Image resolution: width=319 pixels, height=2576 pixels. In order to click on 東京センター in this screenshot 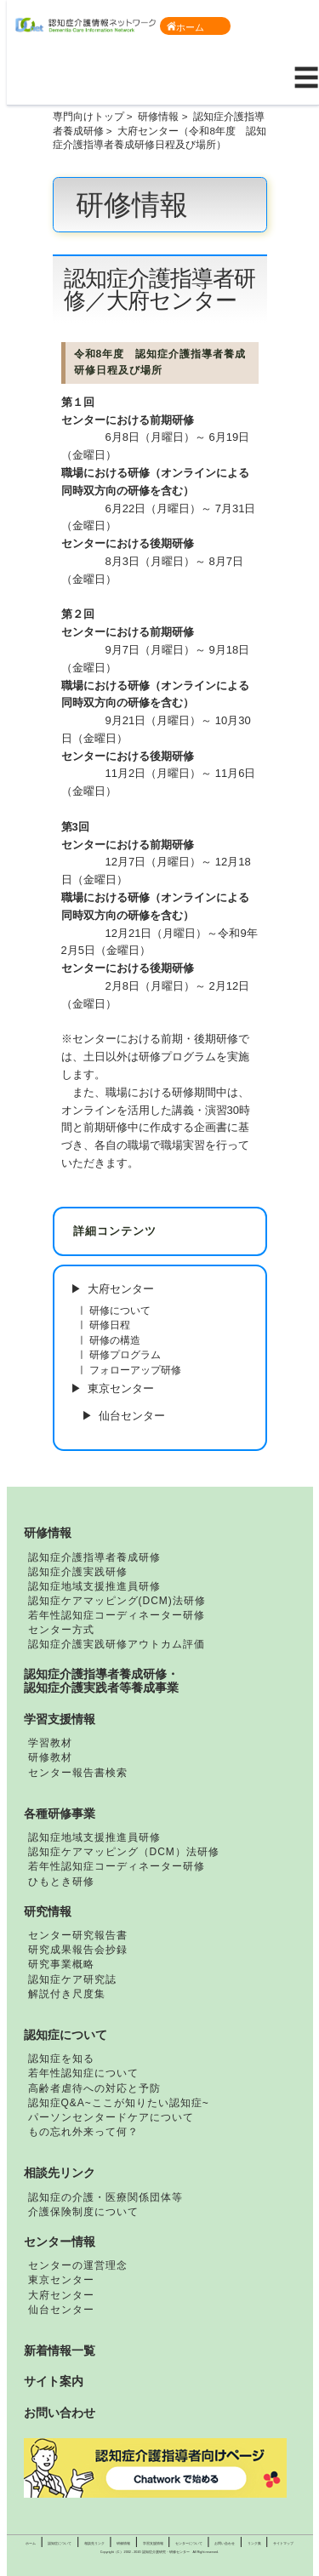, I will do `click(121, 1388)`.